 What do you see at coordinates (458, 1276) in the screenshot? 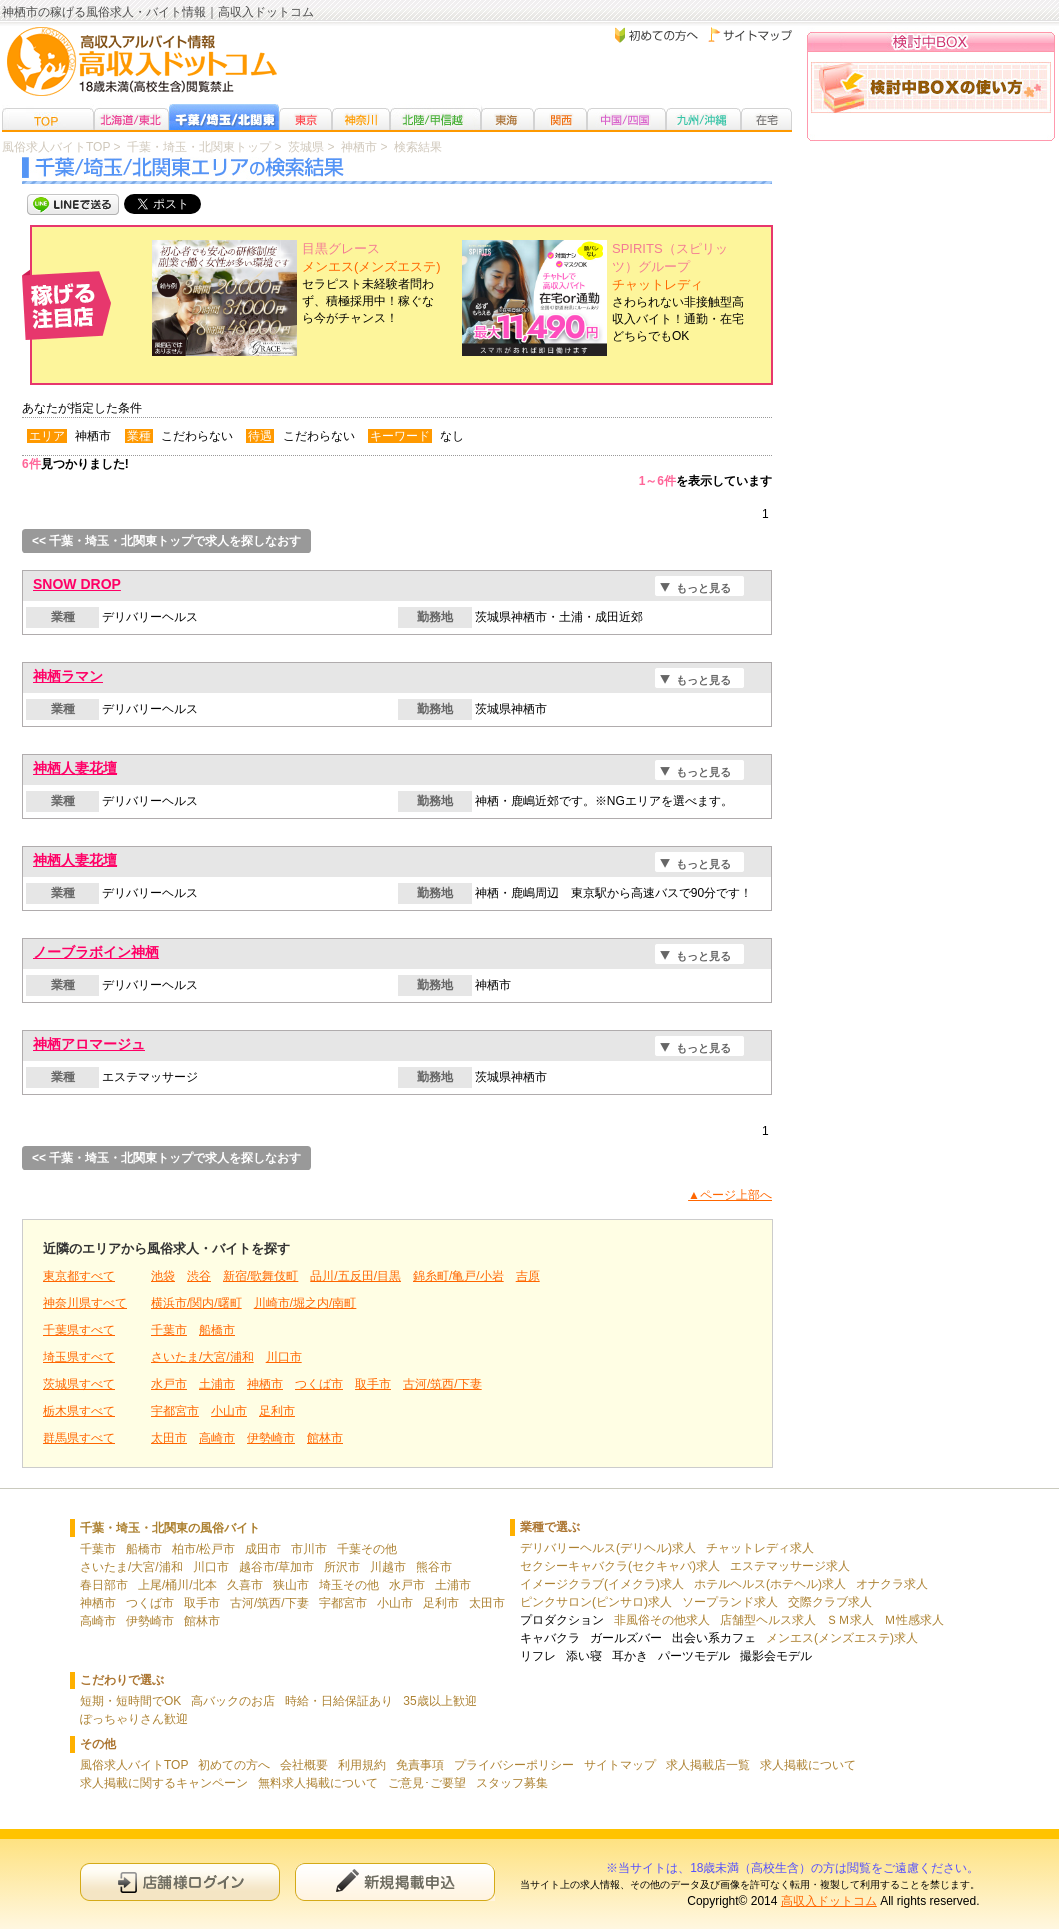
I see `錦糸町/亀戸/小岩` at bounding box center [458, 1276].